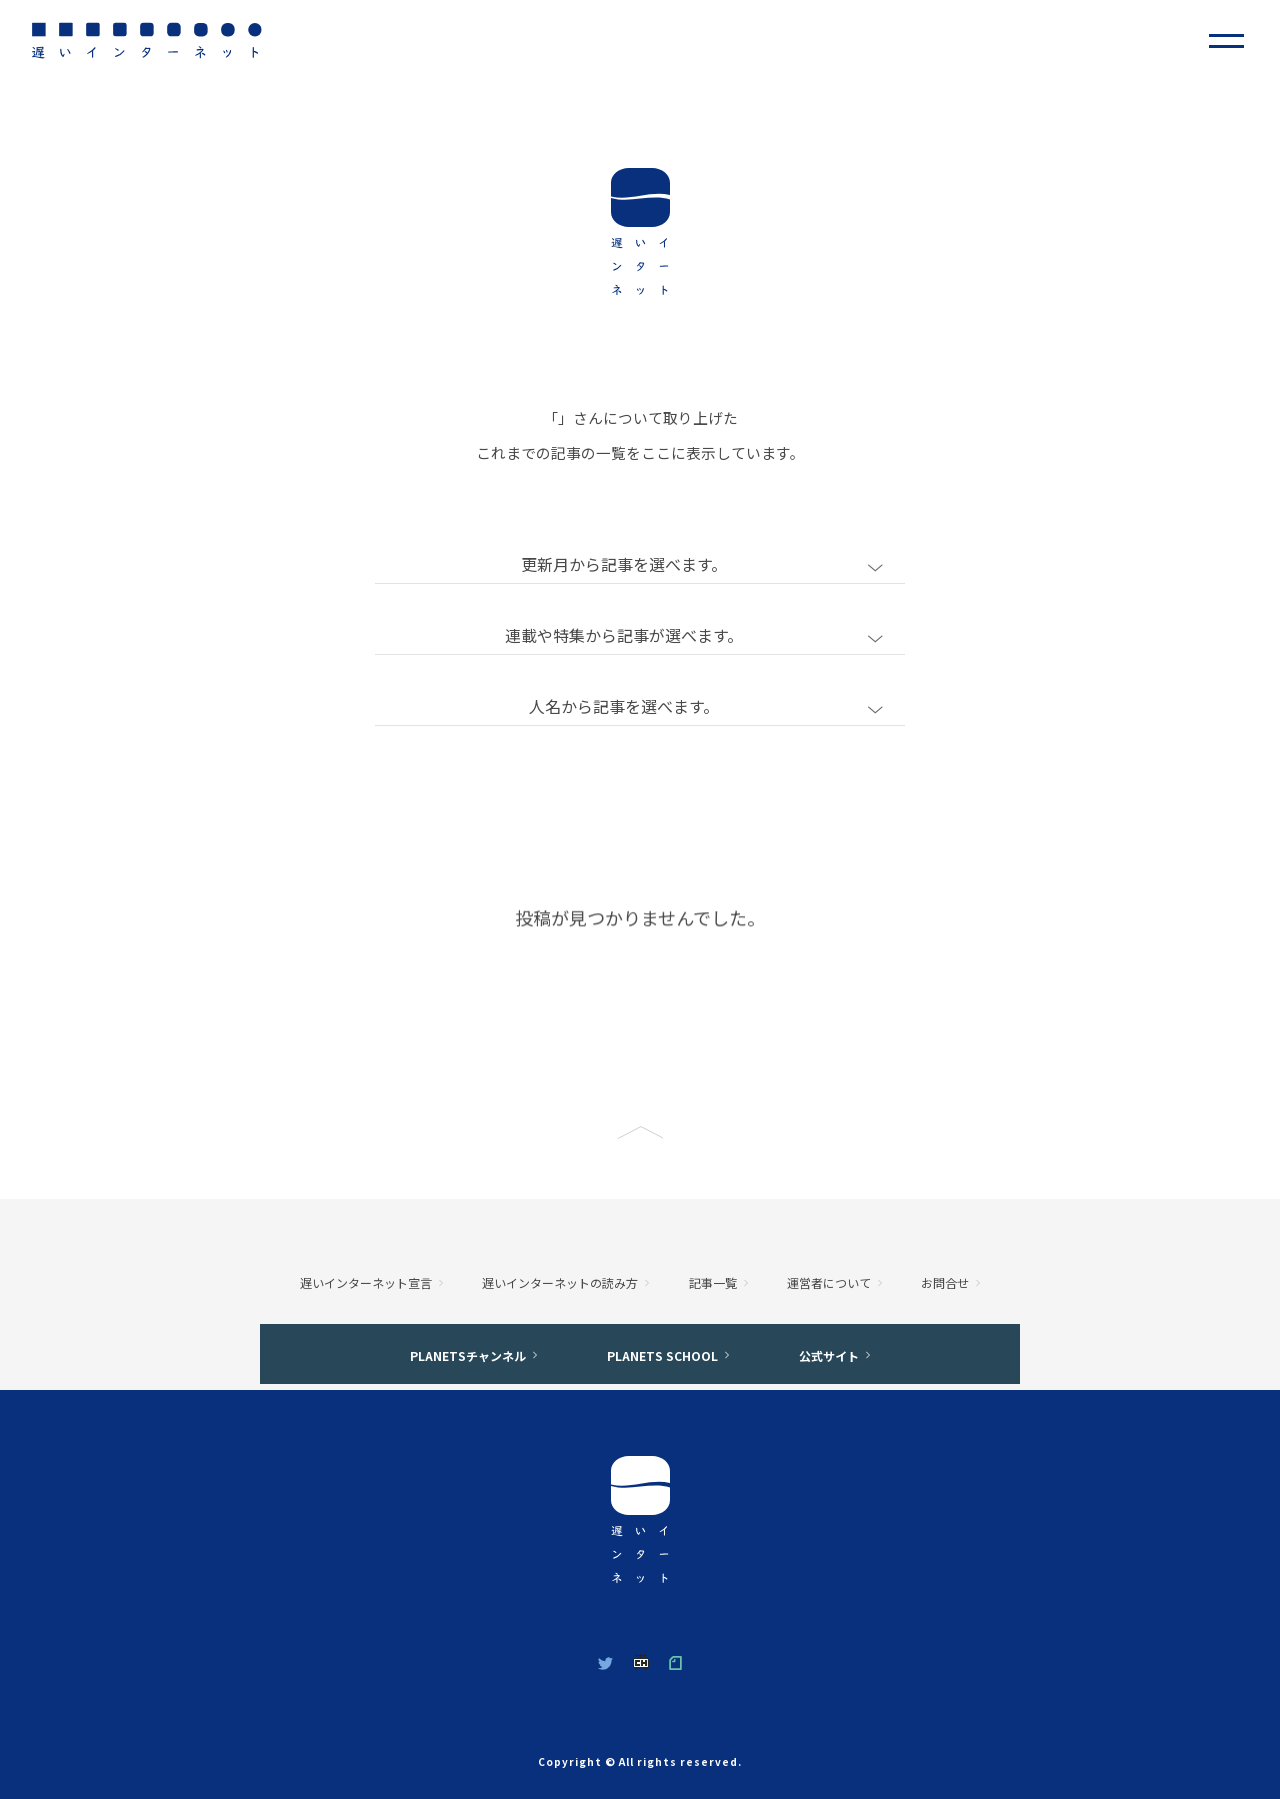  I want to click on 遅いインターネット宣言, so click(366, 1282).